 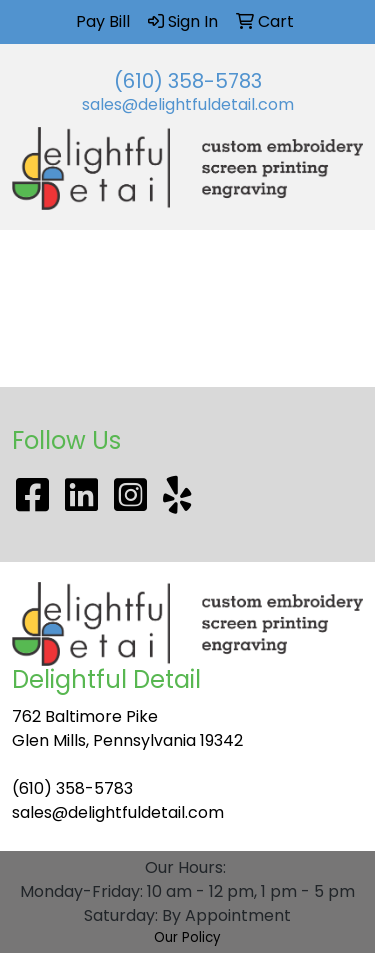 What do you see at coordinates (187, 937) in the screenshot?
I see `Our Policy` at bounding box center [187, 937].